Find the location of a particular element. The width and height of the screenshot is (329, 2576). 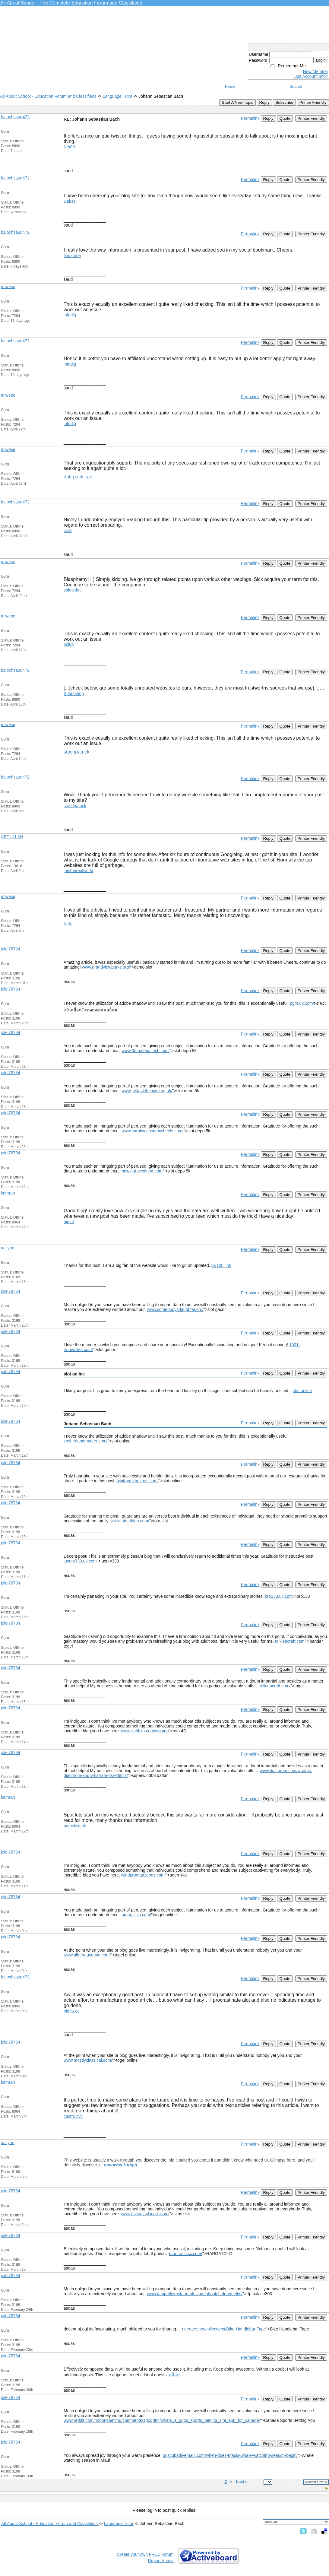

luxury333.uk.com is located at coordinates (80, 1561).